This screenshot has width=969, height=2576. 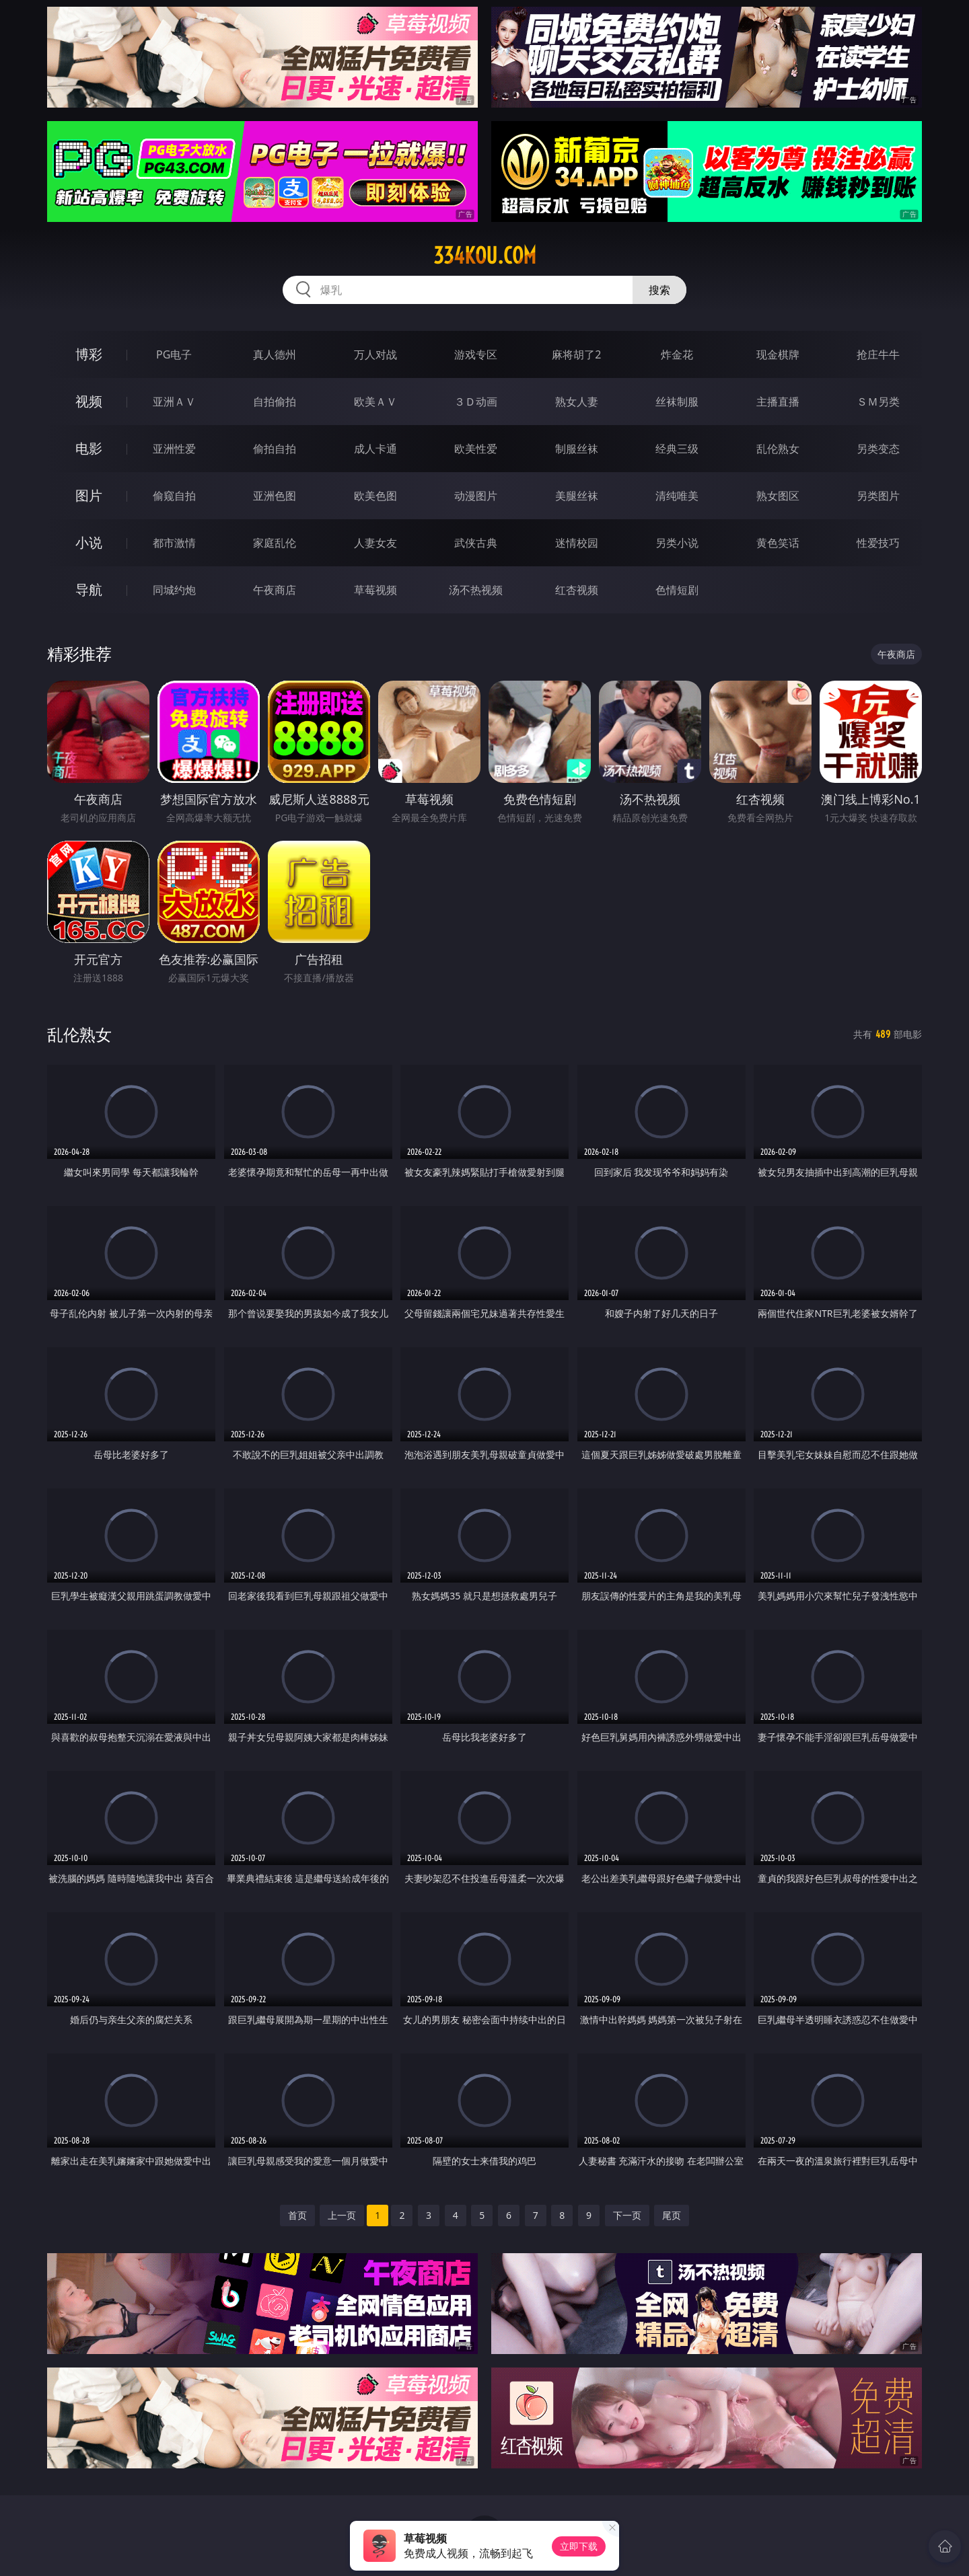 What do you see at coordinates (576, 495) in the screenshot?
I see `美腿丝袜` at bounding box center [576, 495].